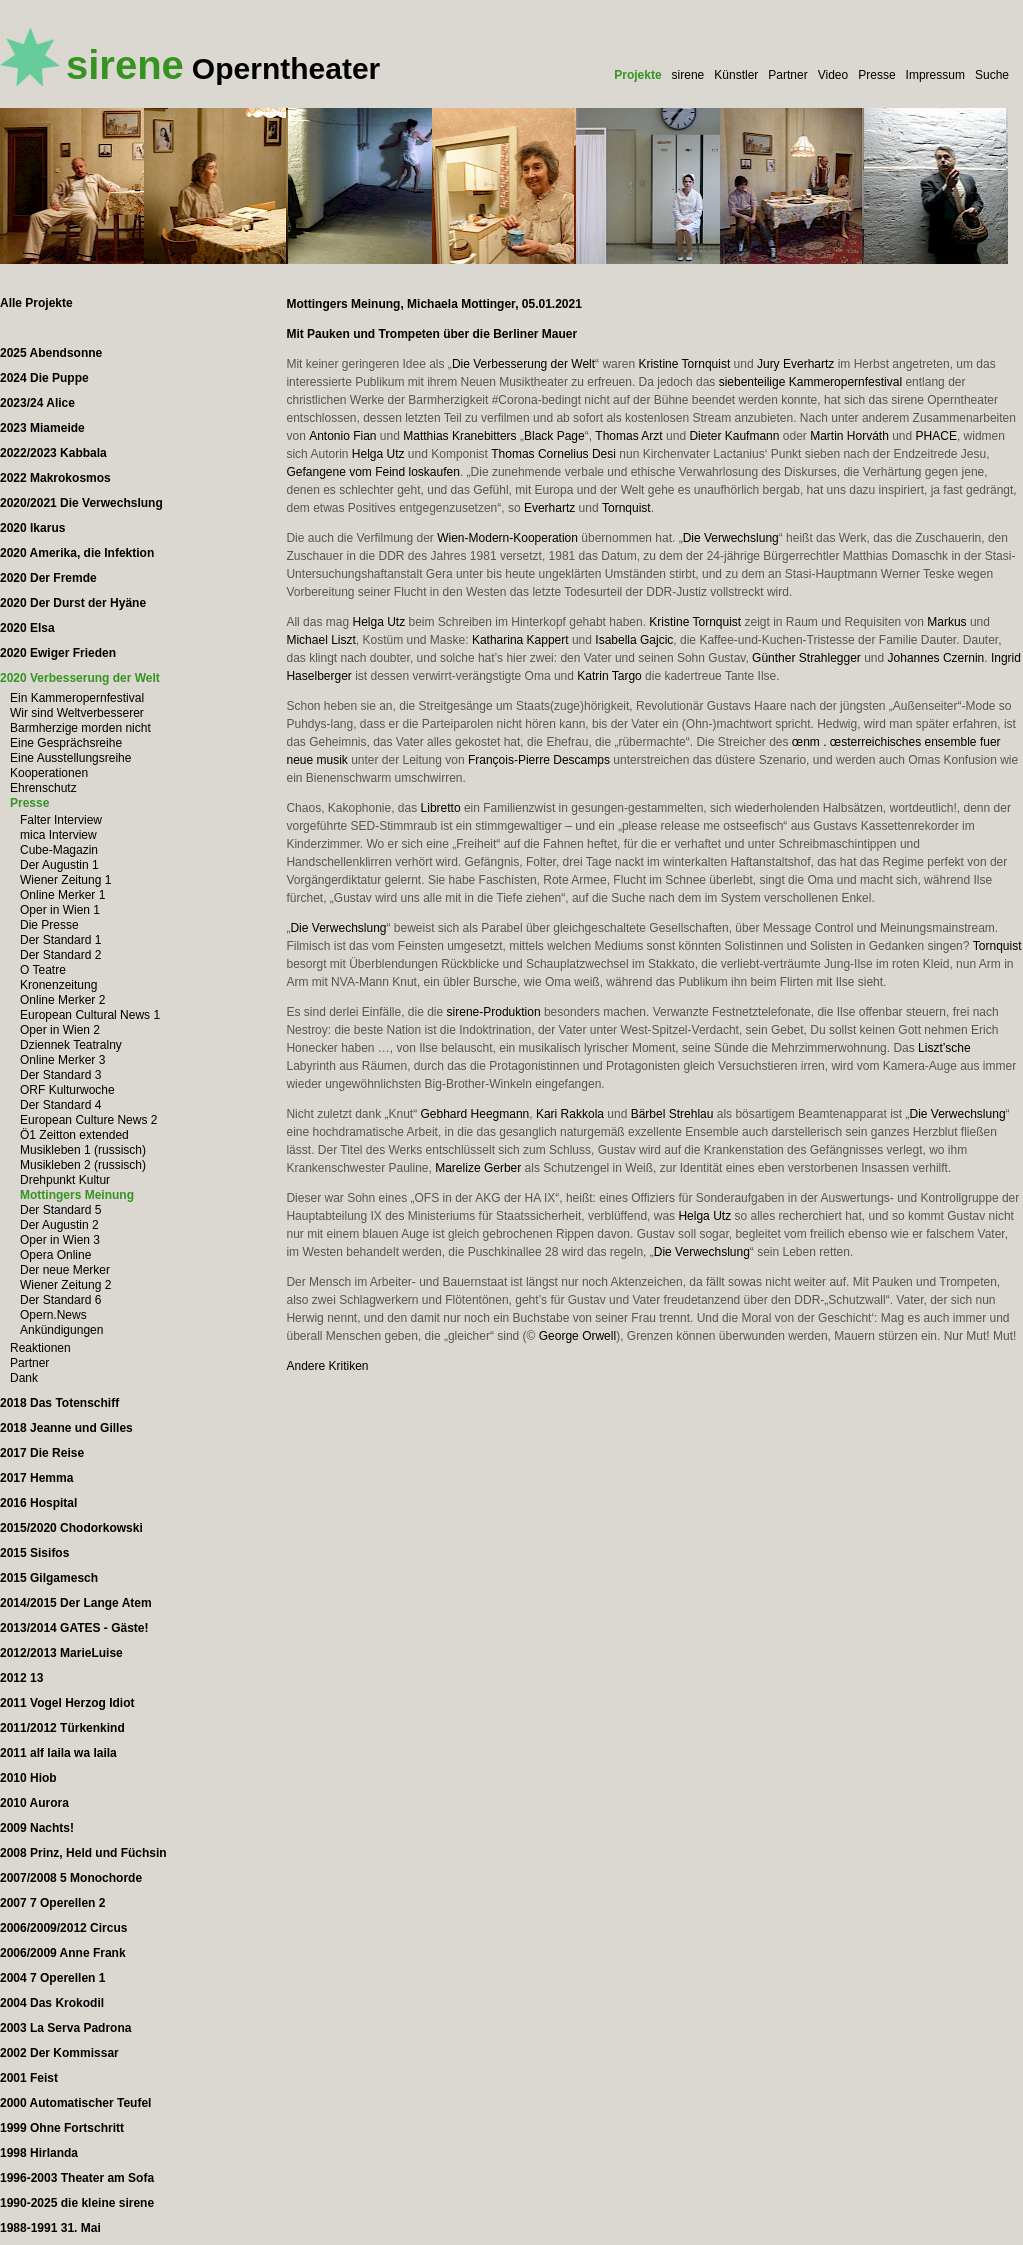 This screenshot has width=1023, height=2245. What do you see at coordinates (36, 1478) in the screenshot?
I see `2017 Hemma` at bounding box center [36, 1478].